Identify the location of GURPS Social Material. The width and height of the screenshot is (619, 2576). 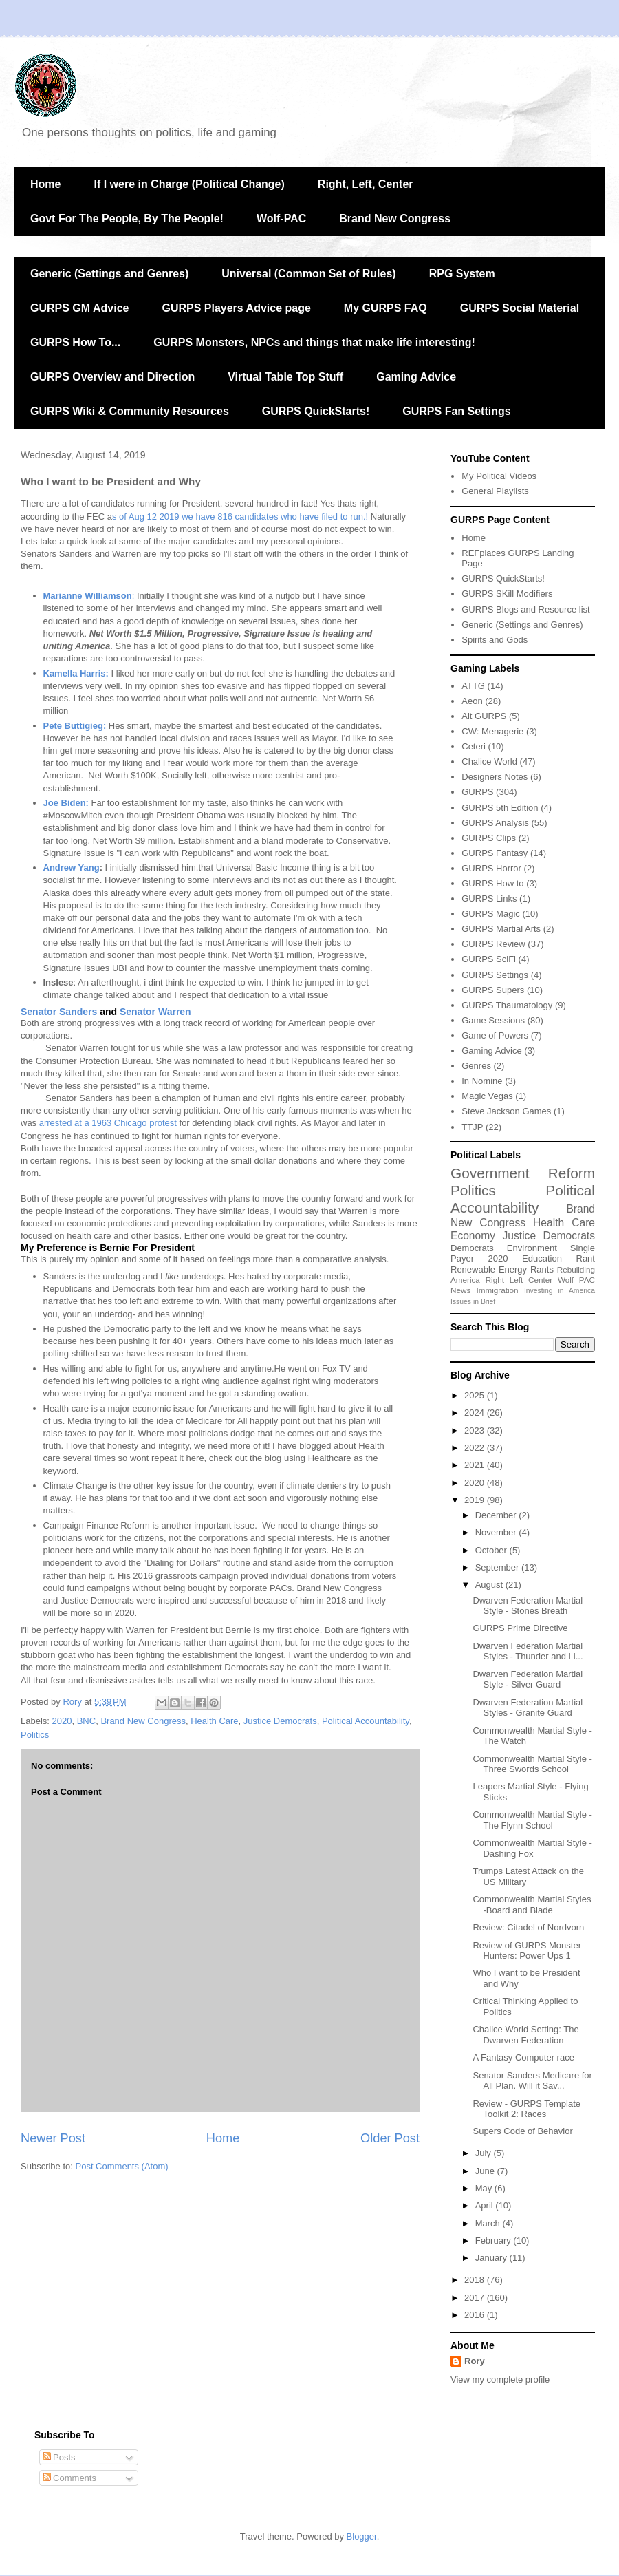
(519, 308).